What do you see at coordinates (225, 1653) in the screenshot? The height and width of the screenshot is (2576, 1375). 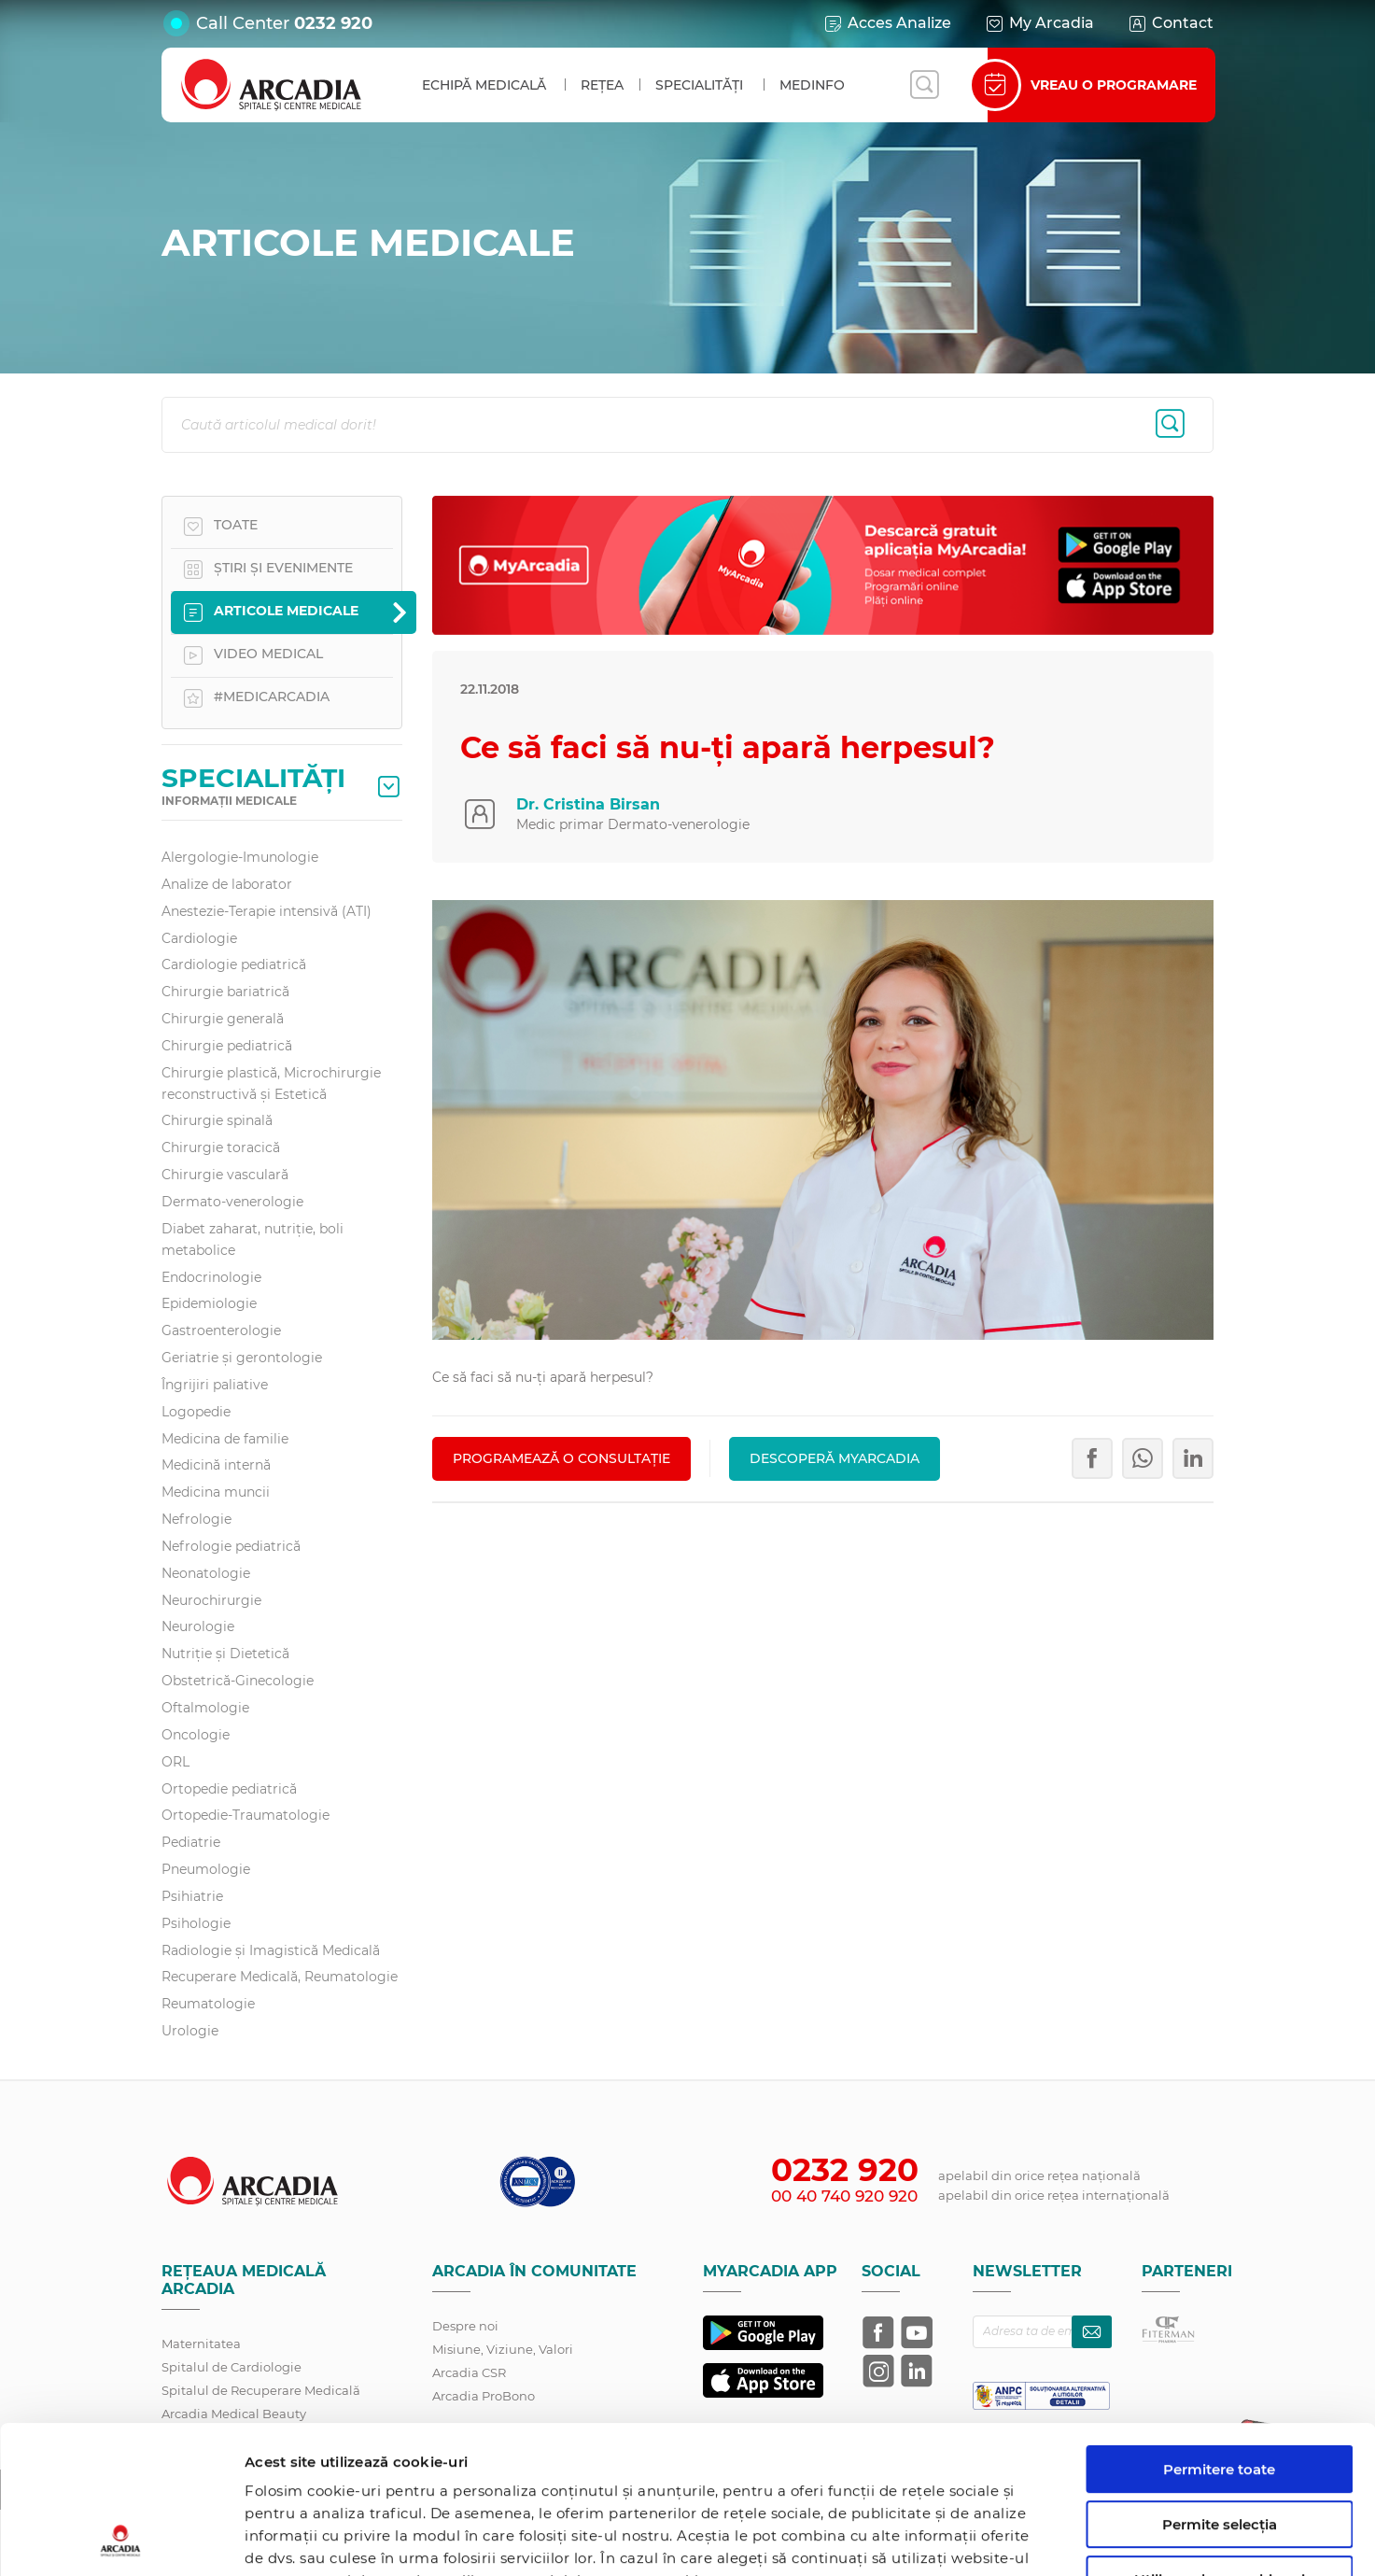 I see `Nutriție și Dietetică` at bounding box center [225, 1653].